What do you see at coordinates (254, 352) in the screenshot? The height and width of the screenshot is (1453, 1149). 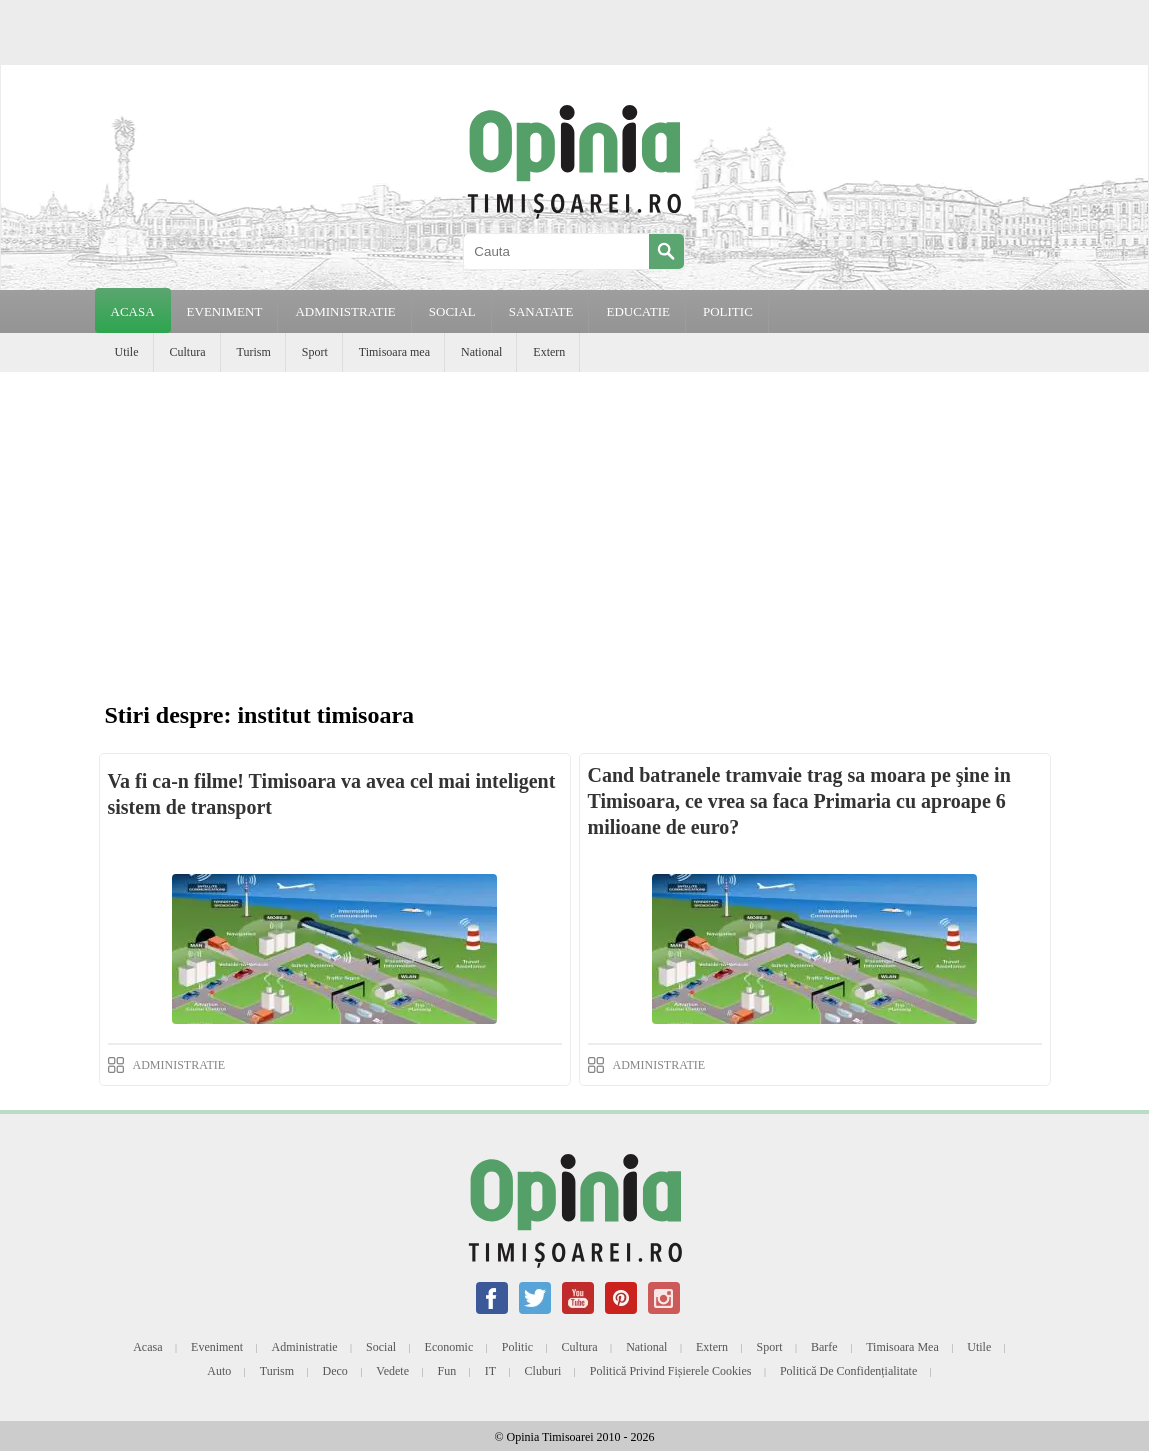 I see `Turism` at bounding box center [254, 352].